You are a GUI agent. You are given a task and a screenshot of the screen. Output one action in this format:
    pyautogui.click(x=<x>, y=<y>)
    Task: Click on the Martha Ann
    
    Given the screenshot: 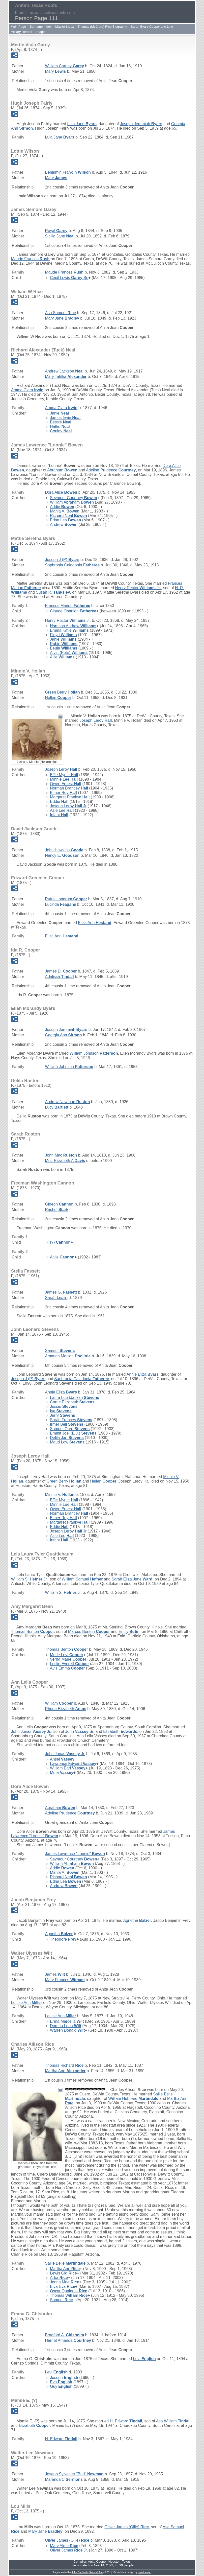 What is the action you would take?
    pyautogui.click(x=65, y=2071)
    